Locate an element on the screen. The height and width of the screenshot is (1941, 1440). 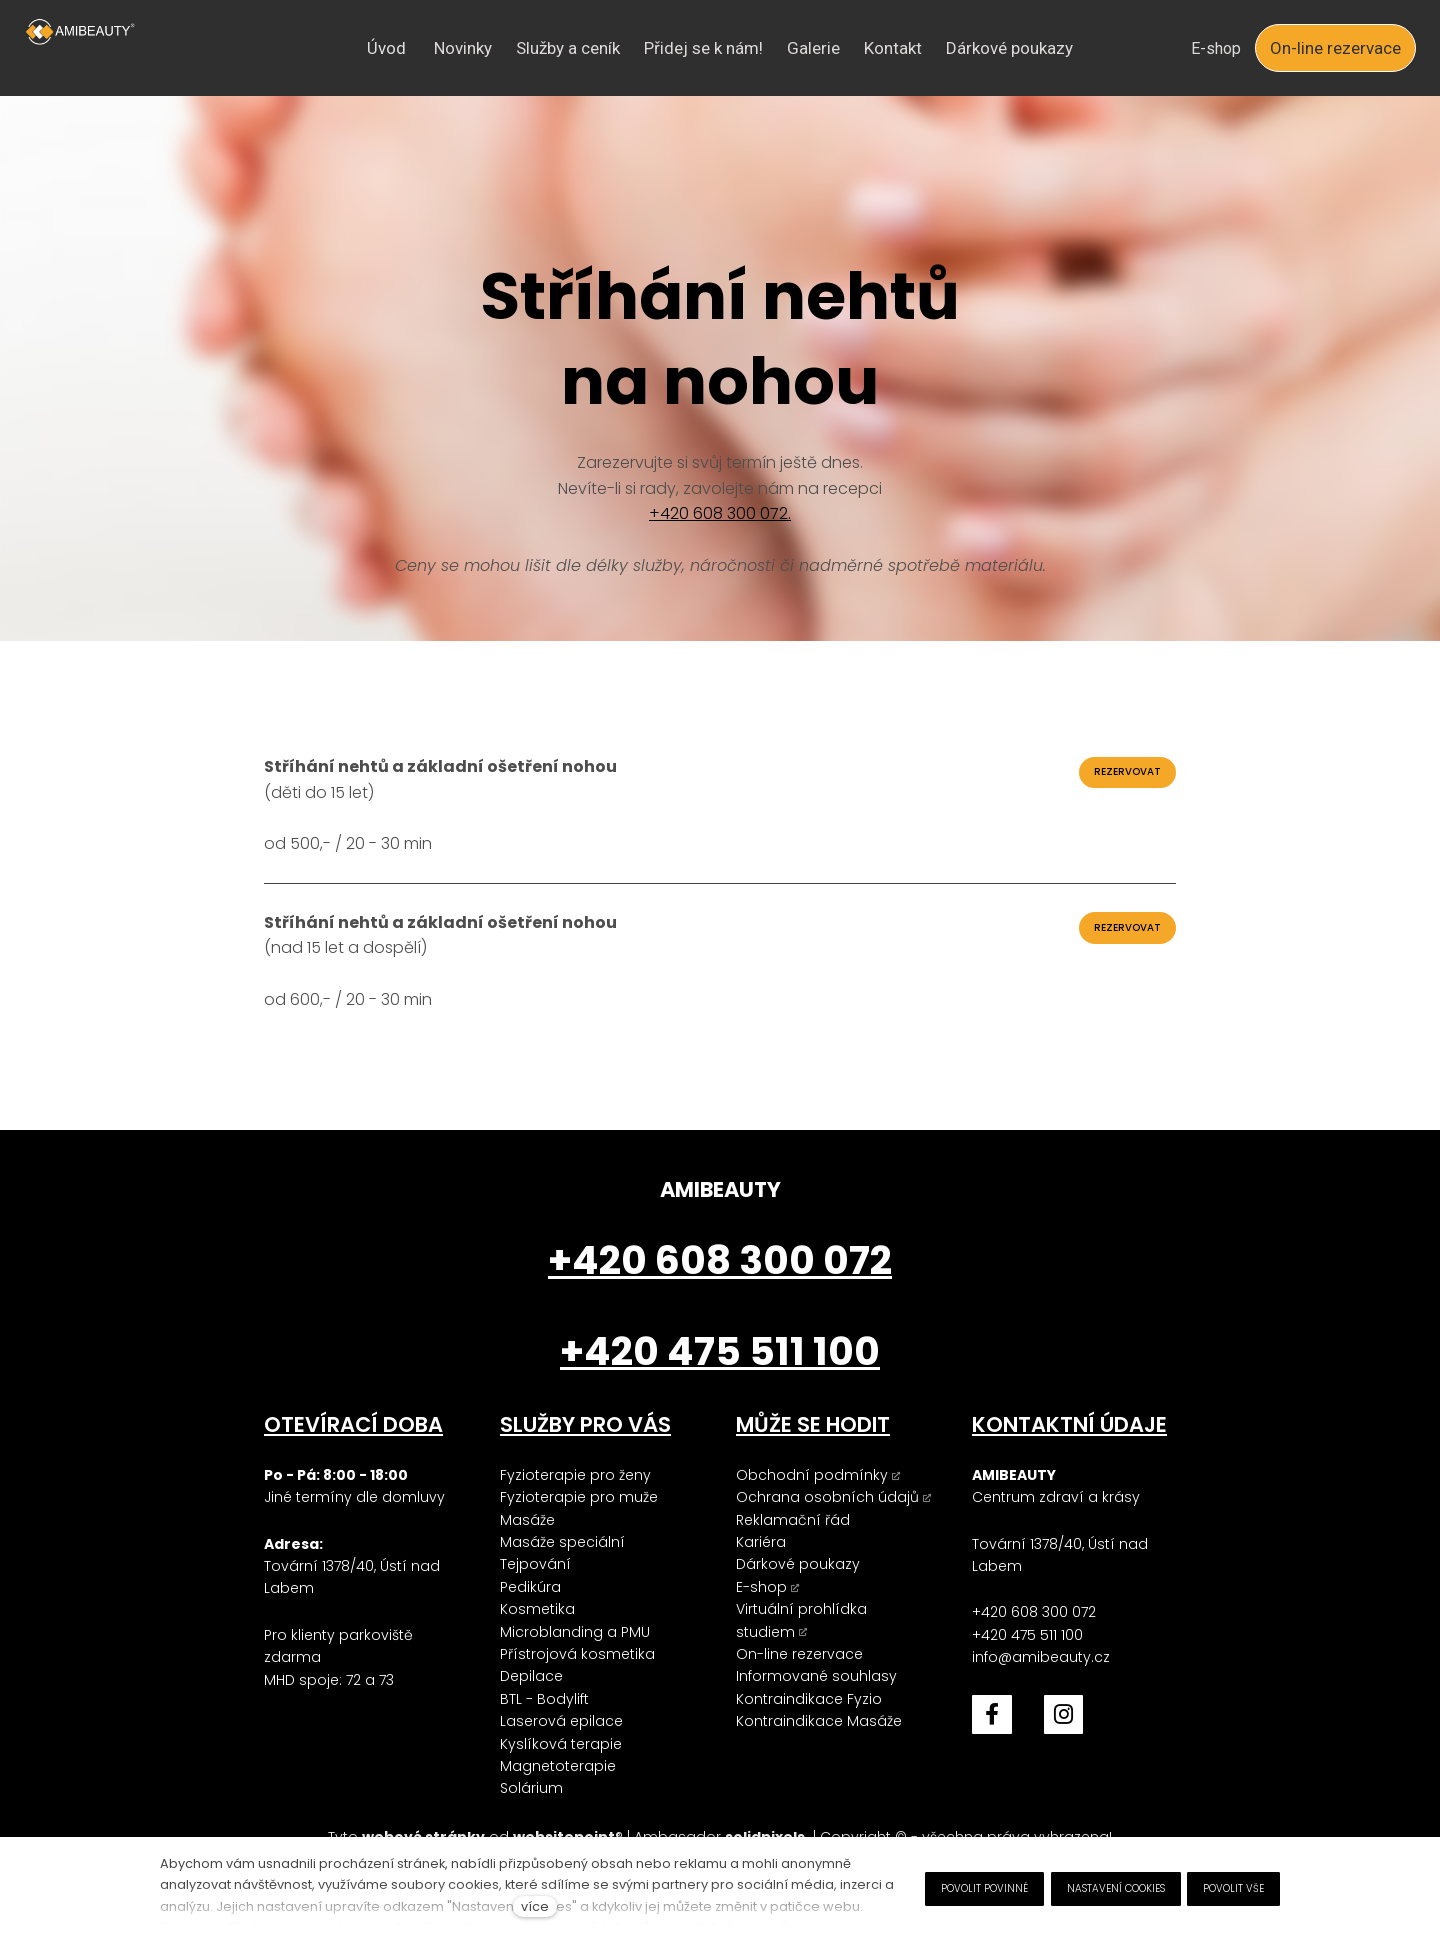
+420 608 300 072 is located at coordinates (1034, 1612).